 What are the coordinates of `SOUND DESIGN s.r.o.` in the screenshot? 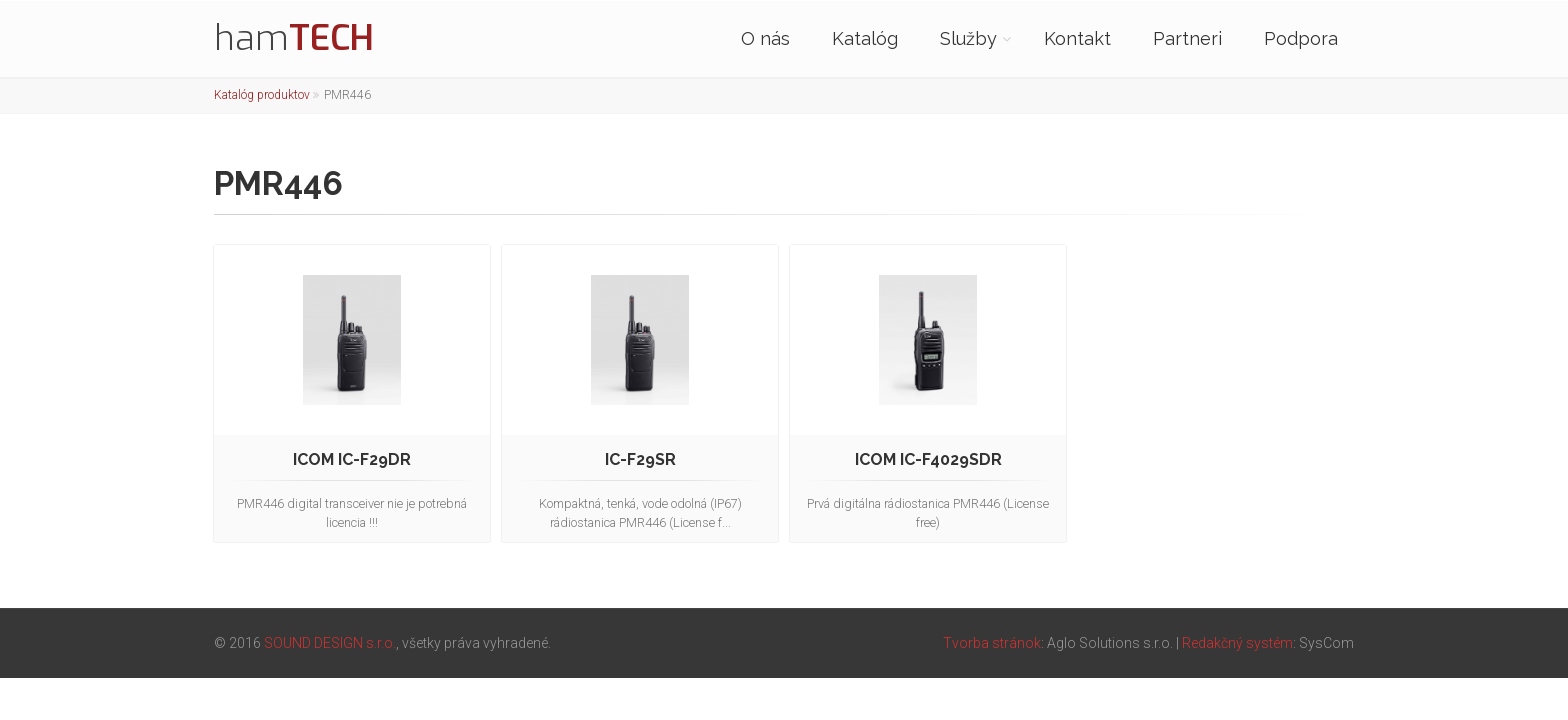 It's located at (330, 643).